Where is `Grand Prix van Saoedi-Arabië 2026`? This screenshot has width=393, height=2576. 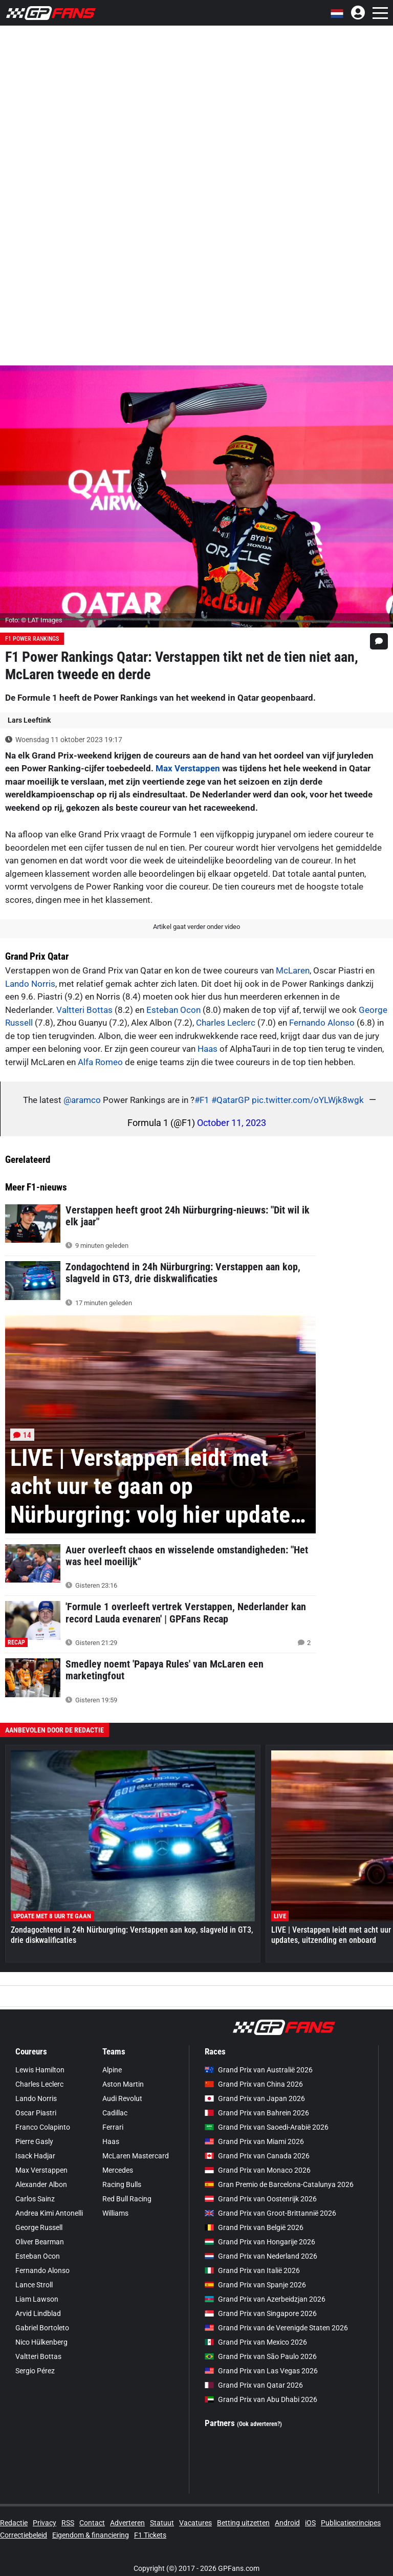 Grand Prix van Saoedi-Arabië 2026 is located at coordinates (267, 2127).